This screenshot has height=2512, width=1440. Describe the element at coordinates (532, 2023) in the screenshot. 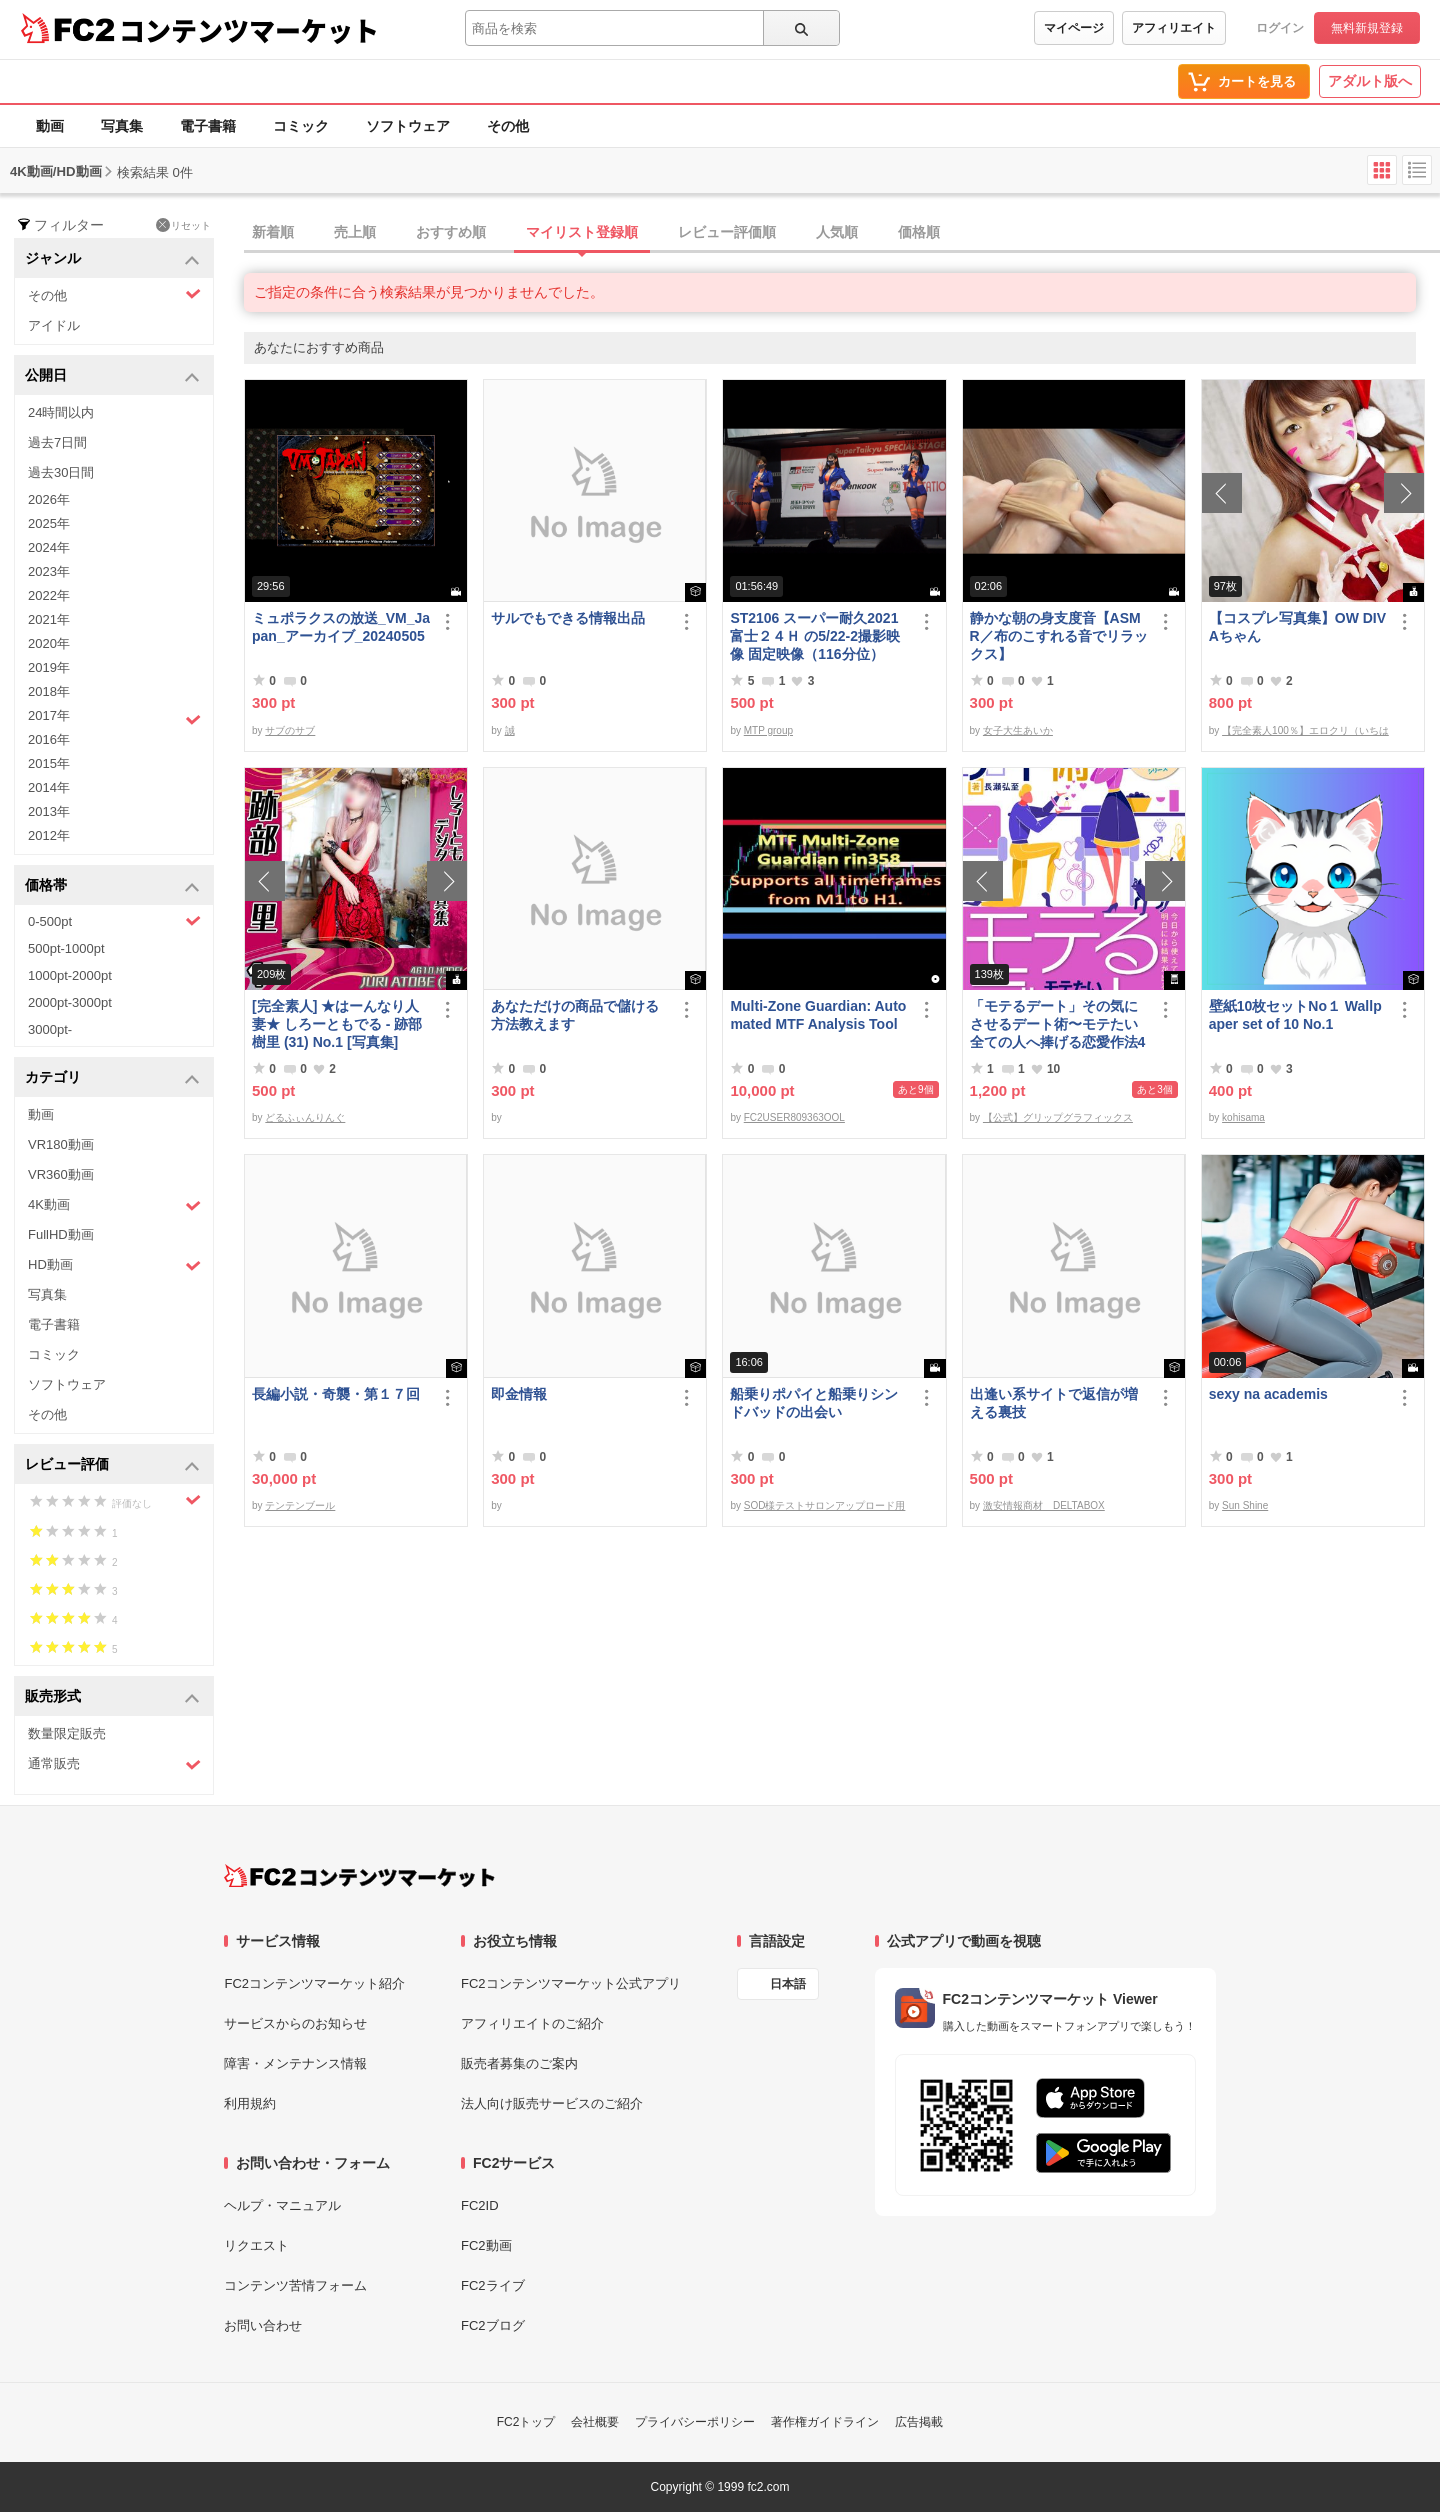

I see `アフィリエイトのご紹介` at that location.